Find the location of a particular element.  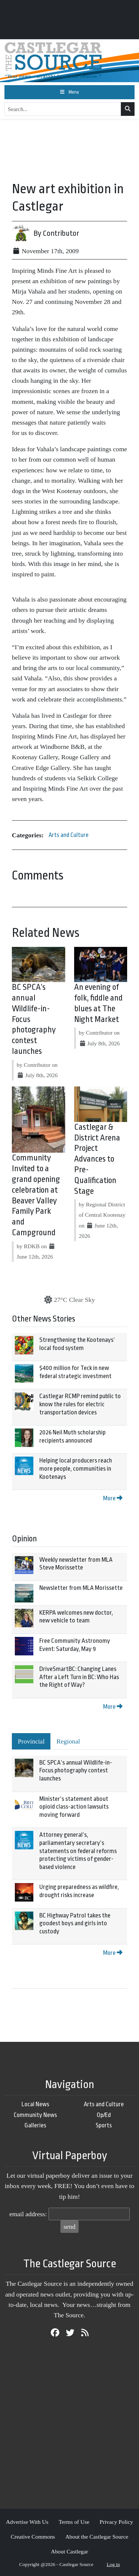

Castlegar & District Arena Project Advances to Pre-Qualification Stage is located at coordinates (97, 1159).